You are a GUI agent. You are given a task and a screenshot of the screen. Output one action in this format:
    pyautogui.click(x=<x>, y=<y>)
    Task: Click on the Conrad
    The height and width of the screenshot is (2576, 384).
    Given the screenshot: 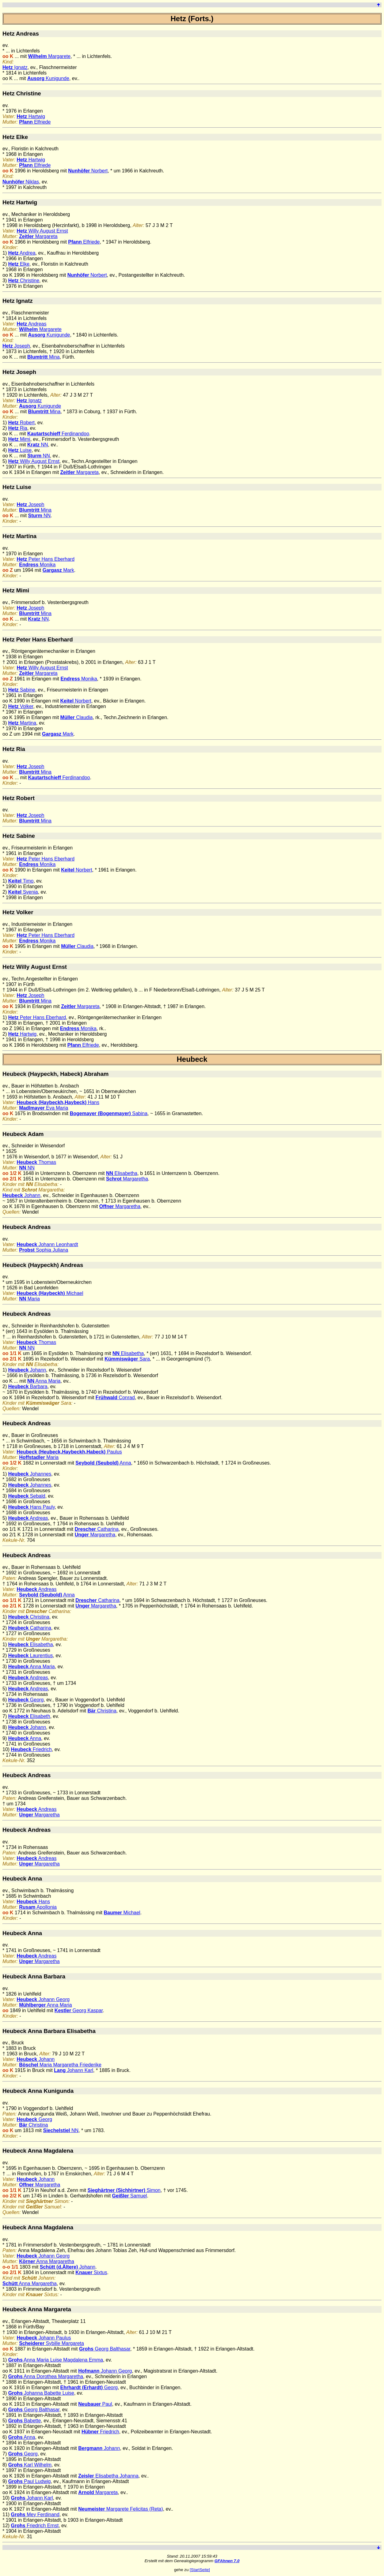 What is the action you would take?
    pyautogui.click(x=115, y=1397)
    